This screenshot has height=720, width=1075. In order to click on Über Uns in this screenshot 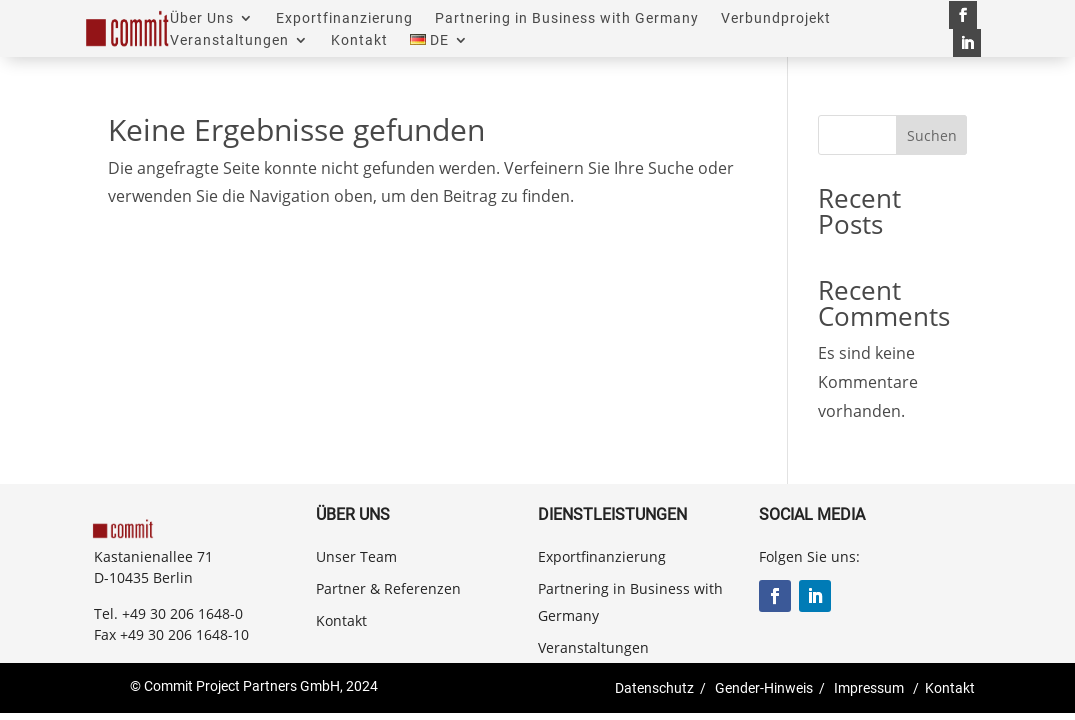, I will do `click(202, 18)`.